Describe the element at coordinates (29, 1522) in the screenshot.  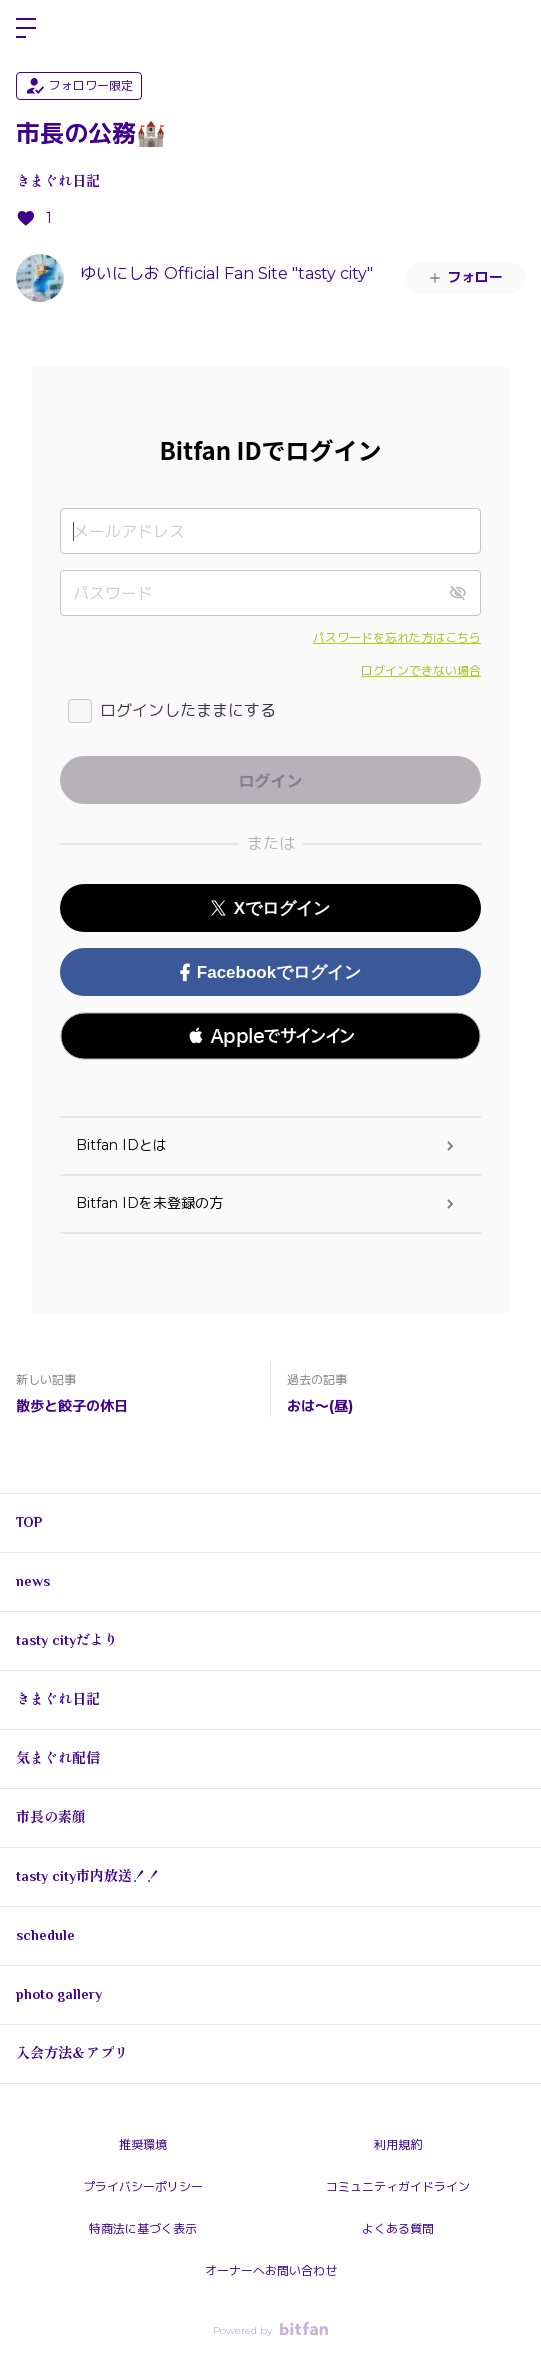
I see `TOP` at that location.